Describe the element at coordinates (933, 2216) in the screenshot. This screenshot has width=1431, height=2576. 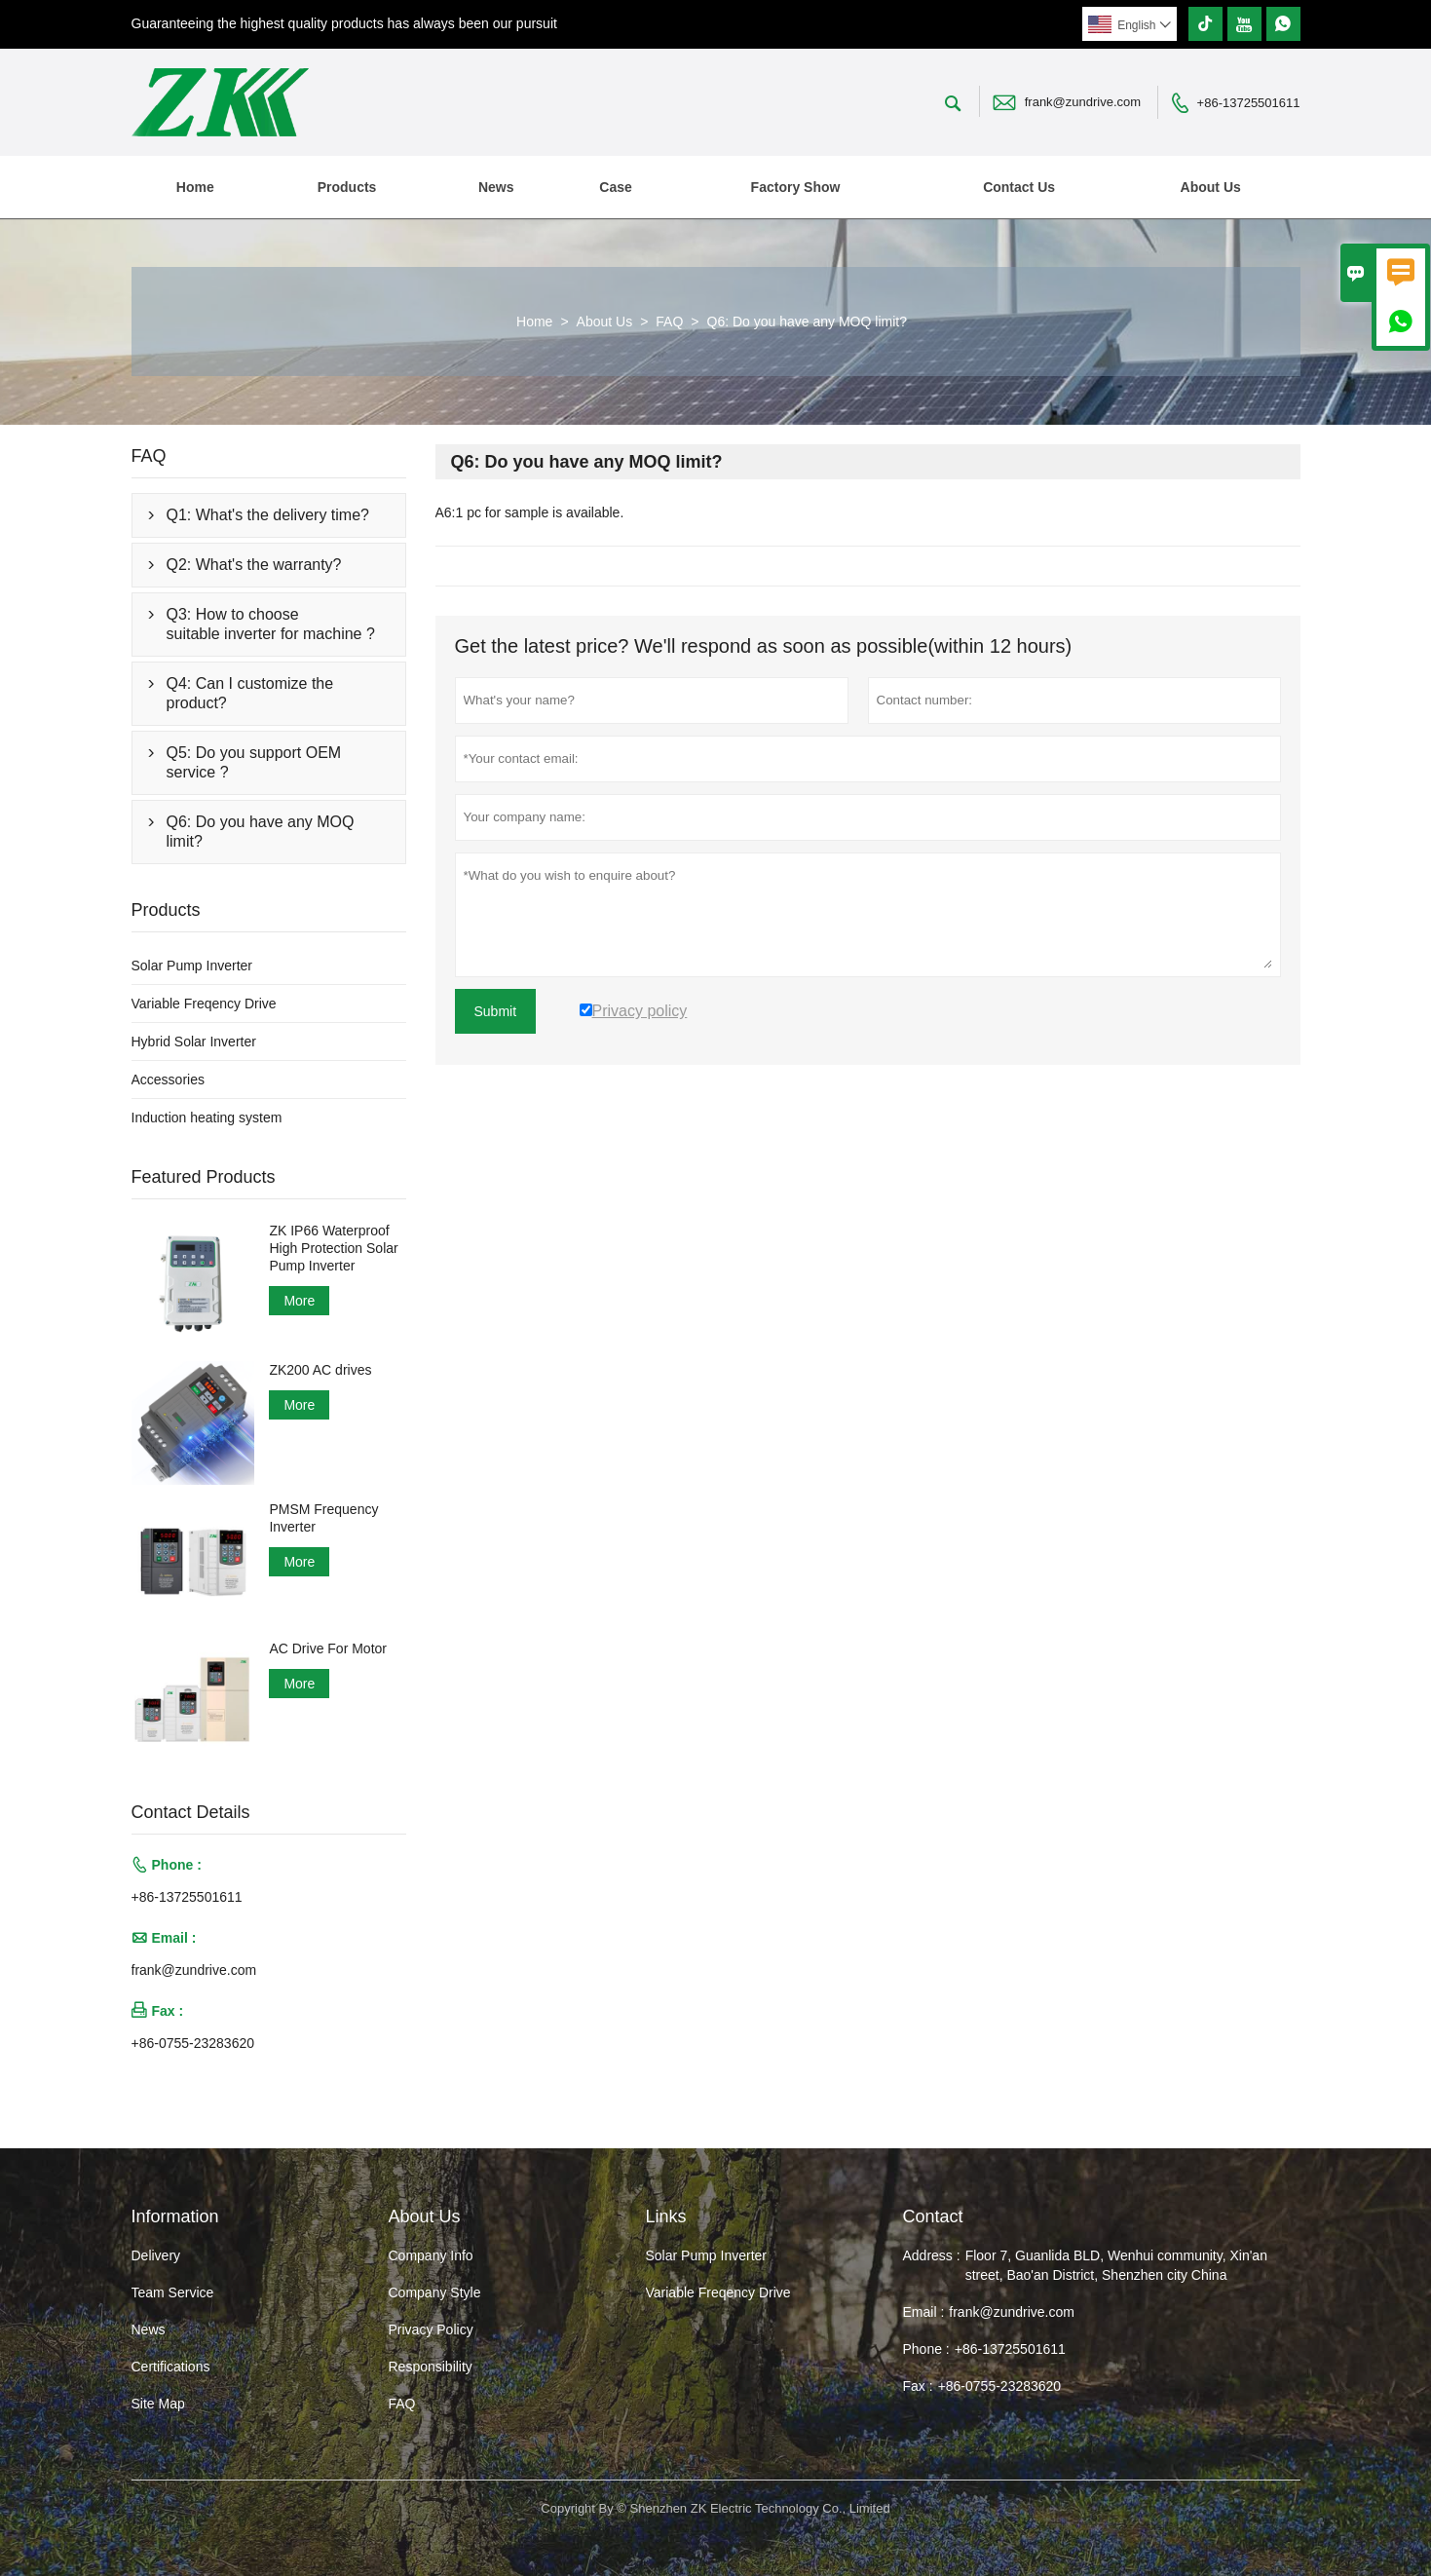
I see `Contact` at that location.